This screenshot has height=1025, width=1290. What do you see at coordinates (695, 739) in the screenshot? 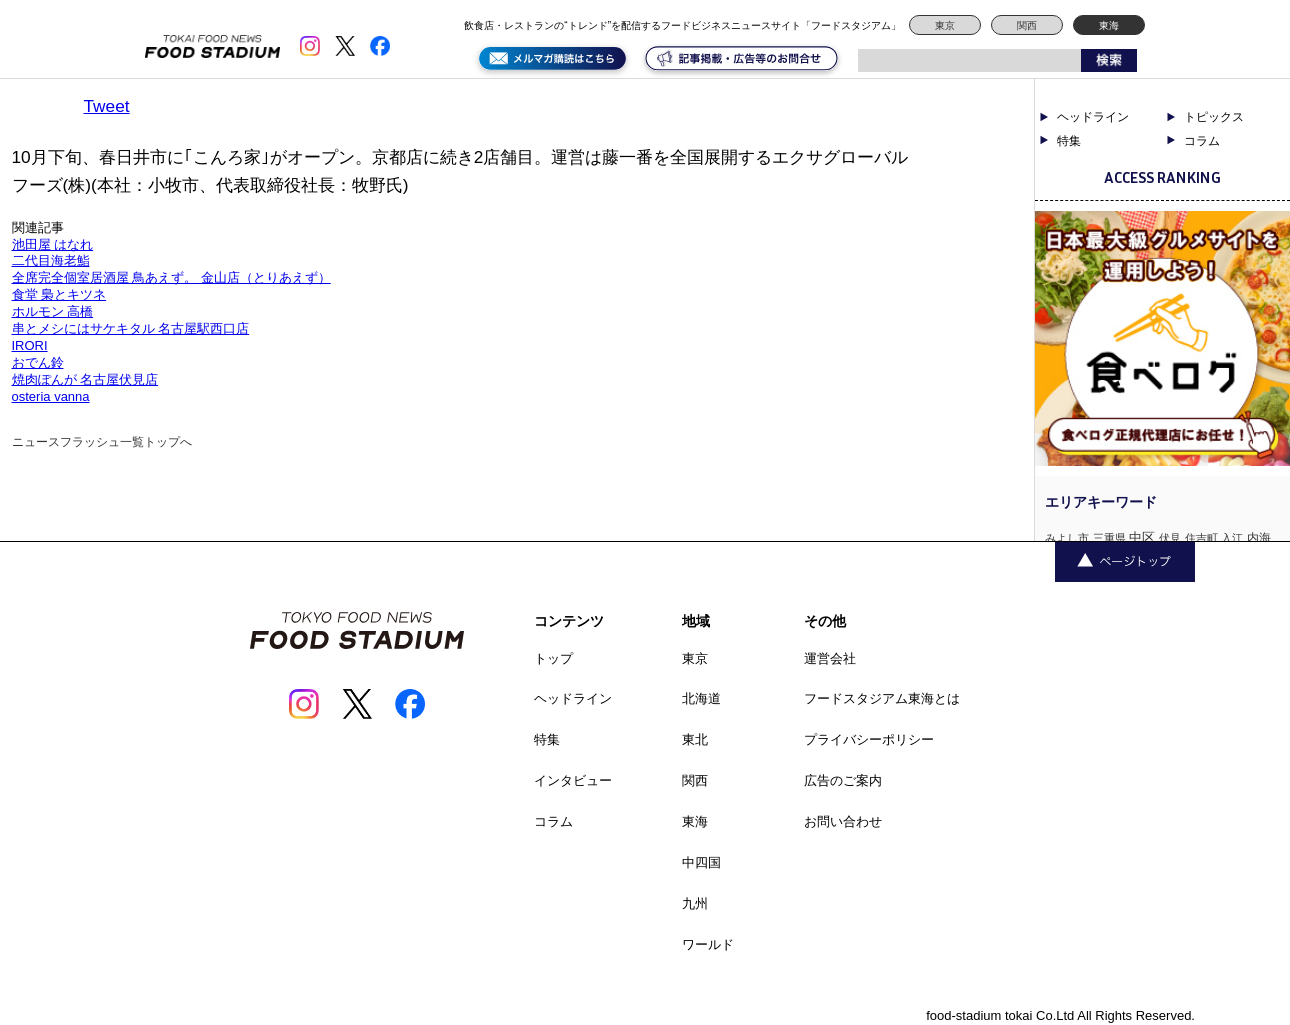
I see `東北` at bounding box center [695, 739].